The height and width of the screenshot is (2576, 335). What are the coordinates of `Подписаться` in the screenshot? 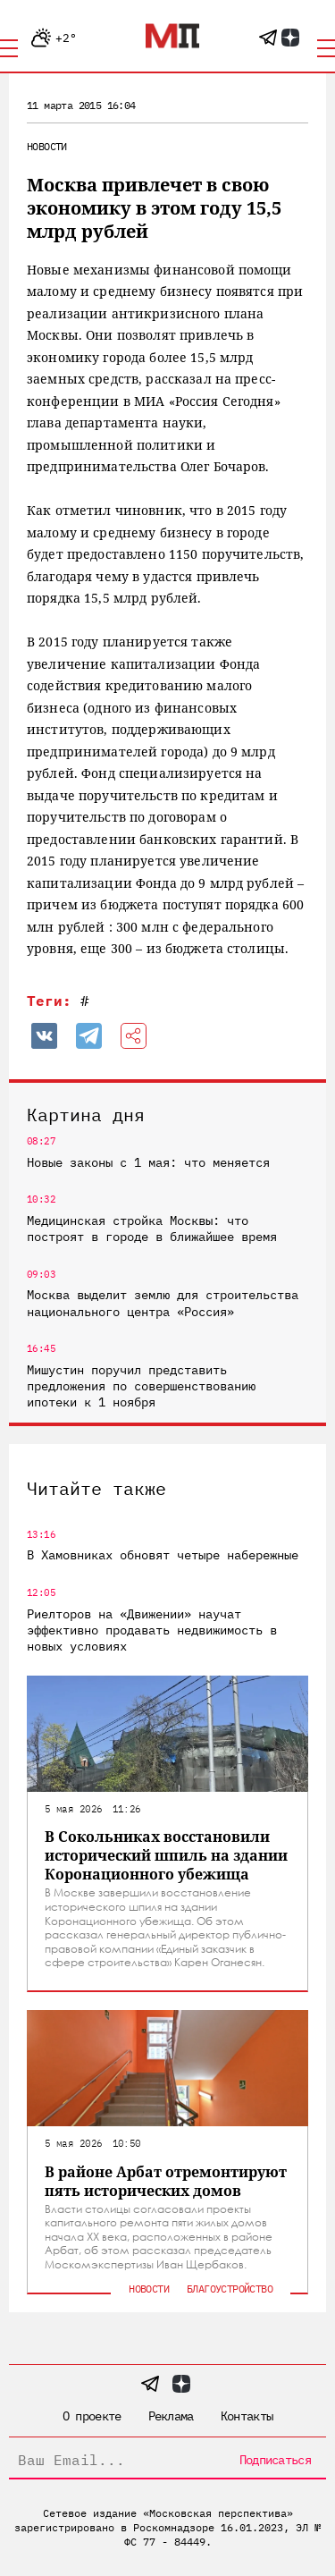 It's located at (275, 2460).